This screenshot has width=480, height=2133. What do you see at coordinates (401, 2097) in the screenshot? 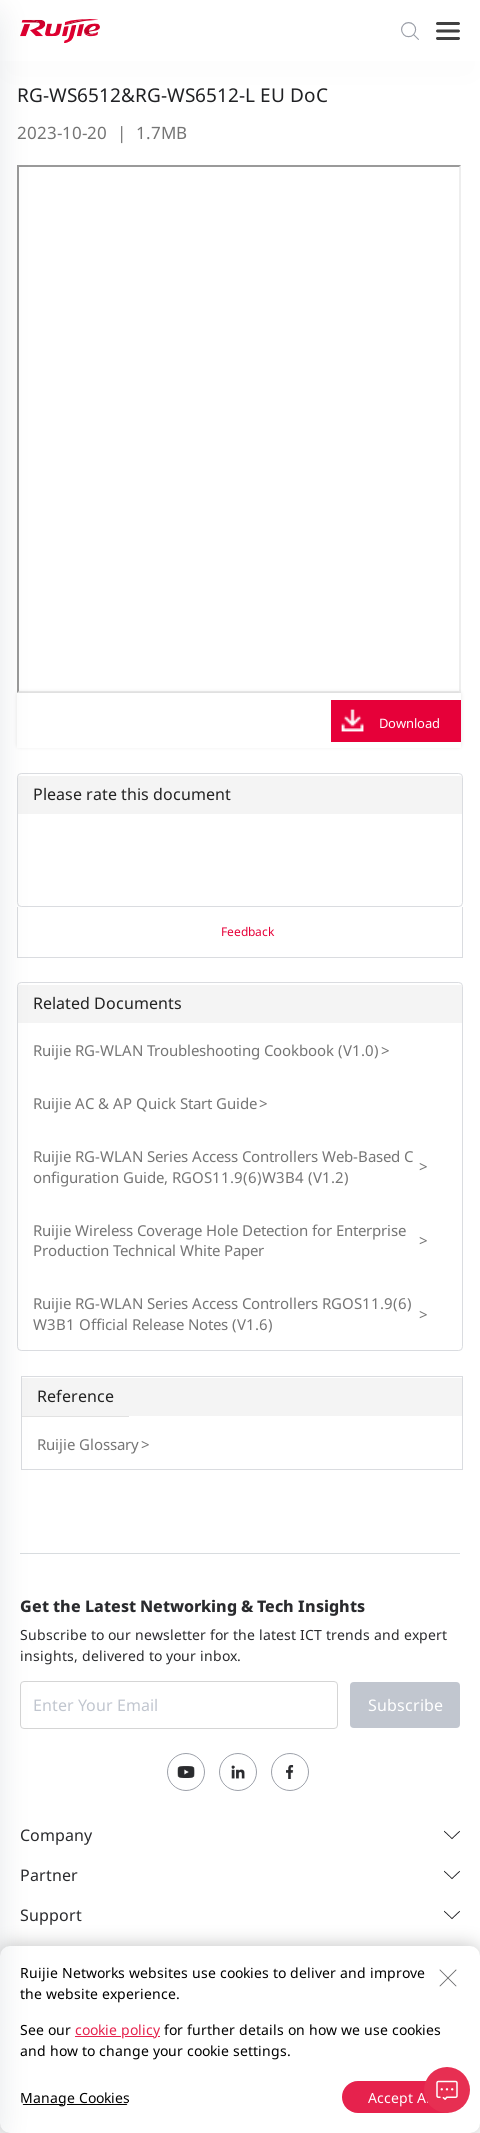
I see `Accept All` at bounding box center [401, 2097].